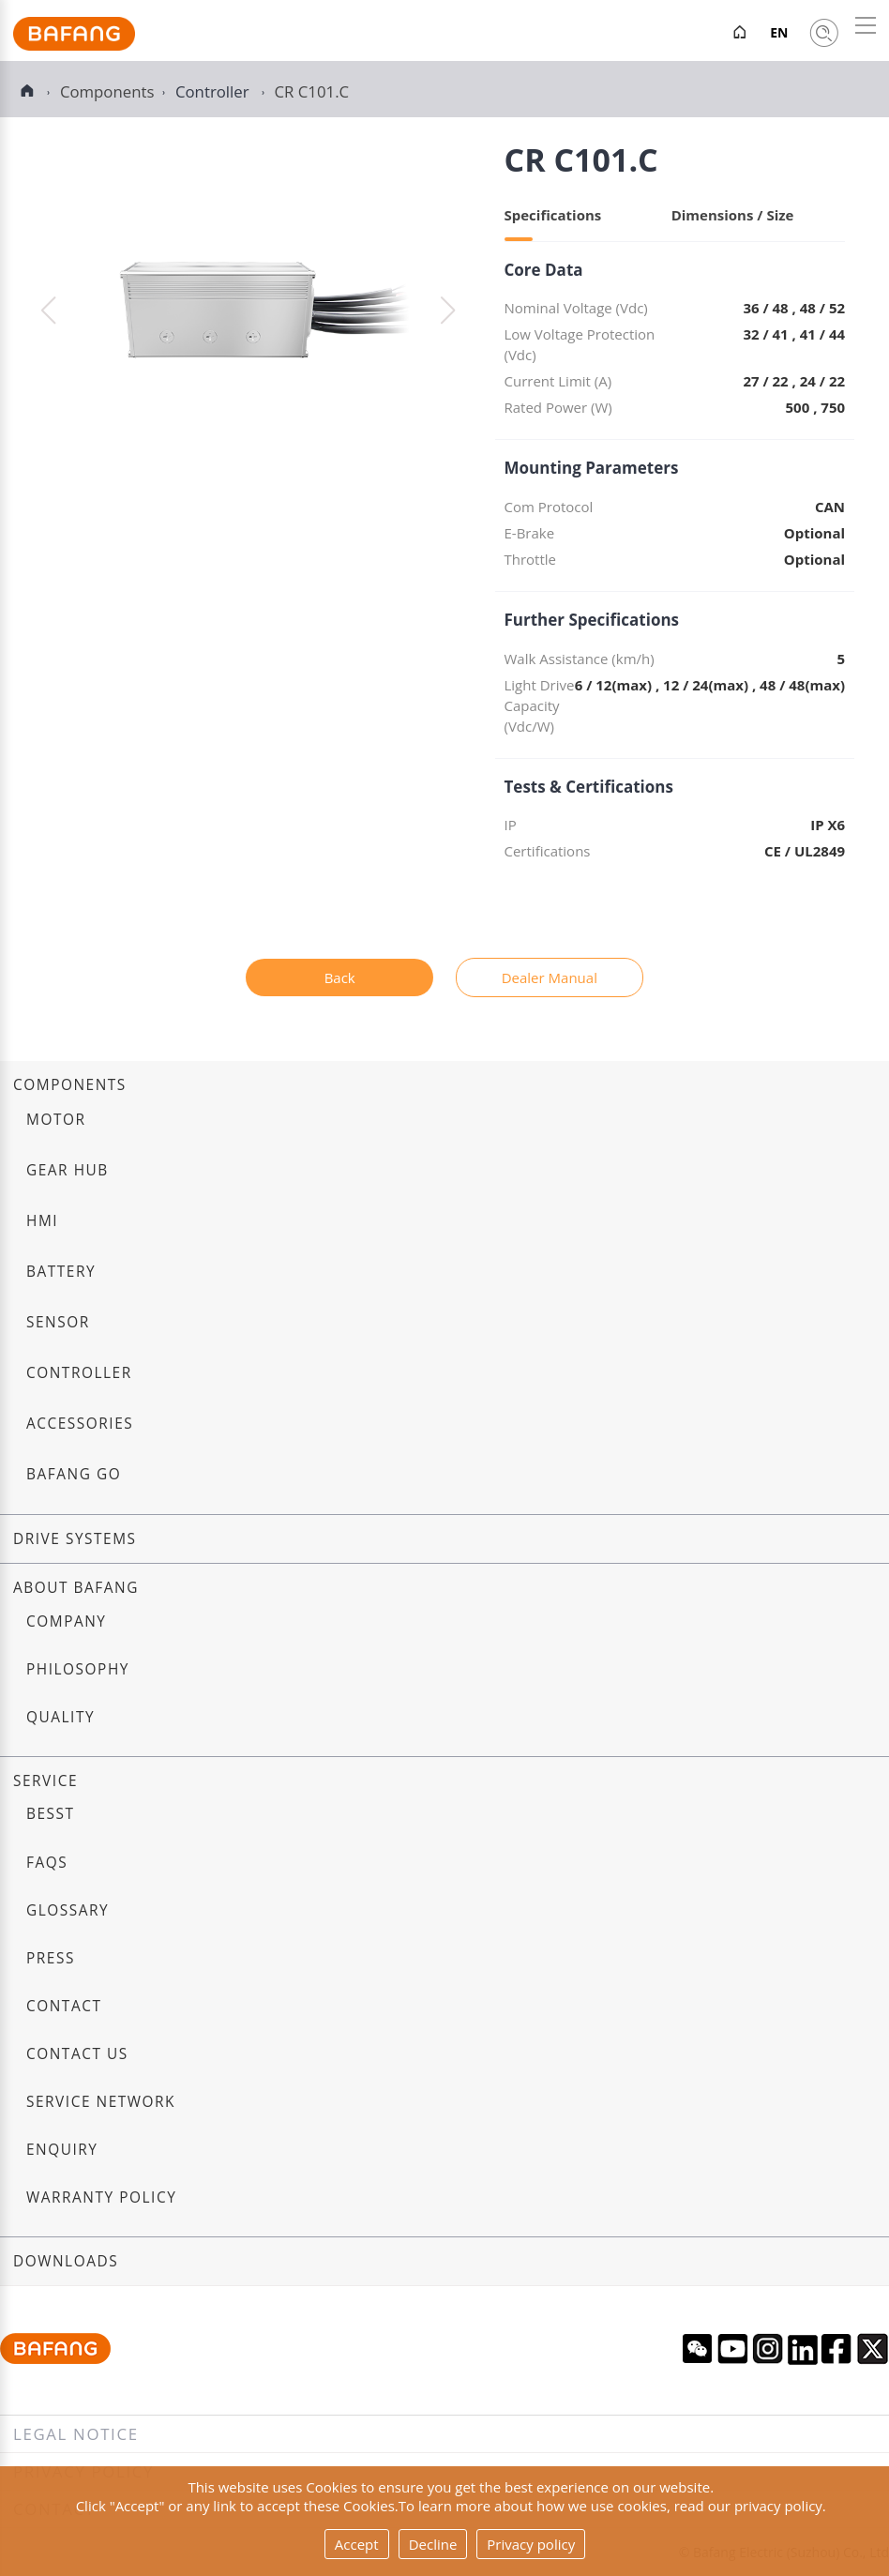 Image resolution: width=889 pixels, height=2576 pixels. Describe the element at coordinates (447, 310) in the screenshot. I see `[button]` at that location.